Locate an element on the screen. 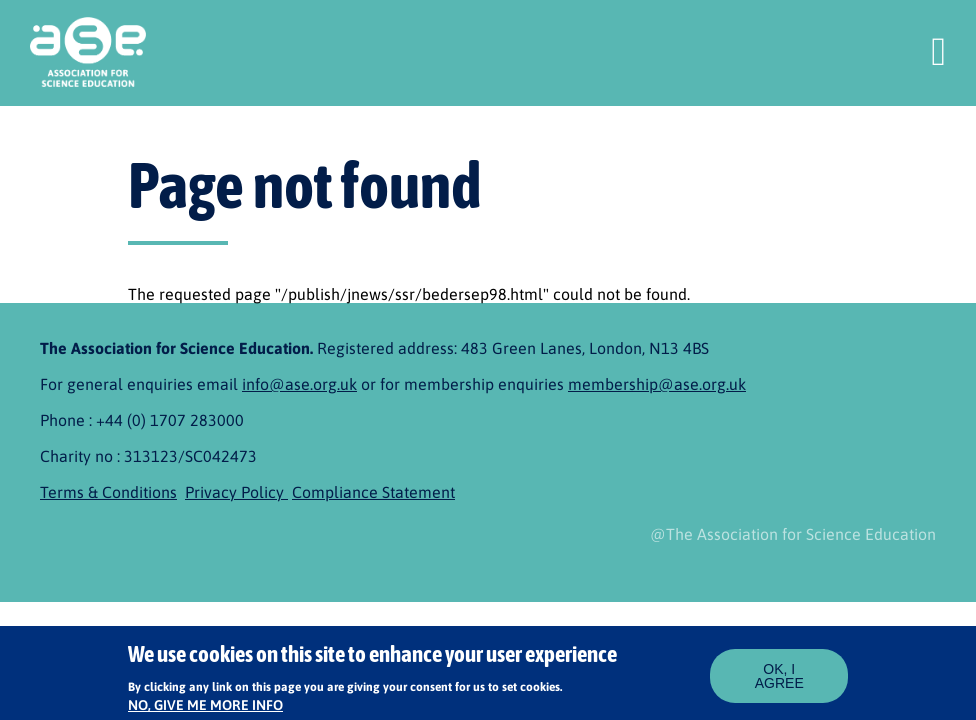 Image resolution: width=976 pixels, height=720 pixels. Terms & Conditions is located at coordinates (108, 492).